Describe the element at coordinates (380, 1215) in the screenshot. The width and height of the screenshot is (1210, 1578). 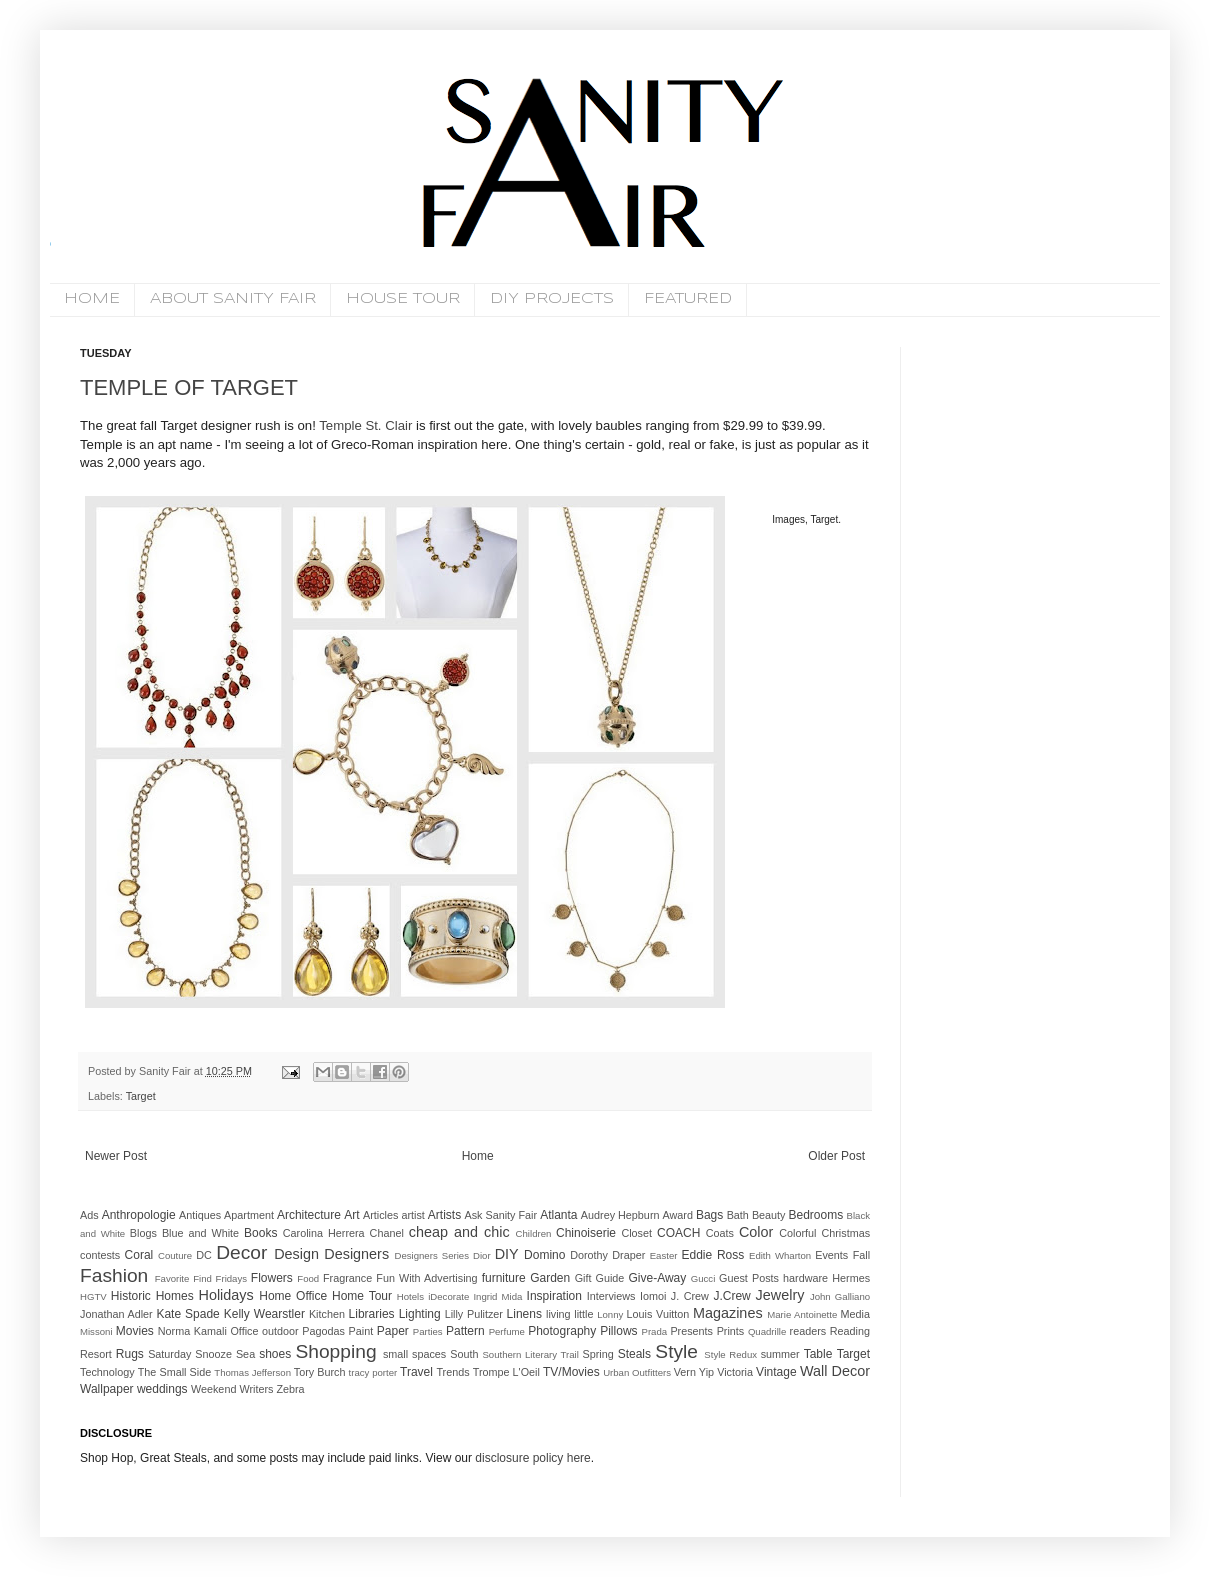
I see `Articles` at that location.